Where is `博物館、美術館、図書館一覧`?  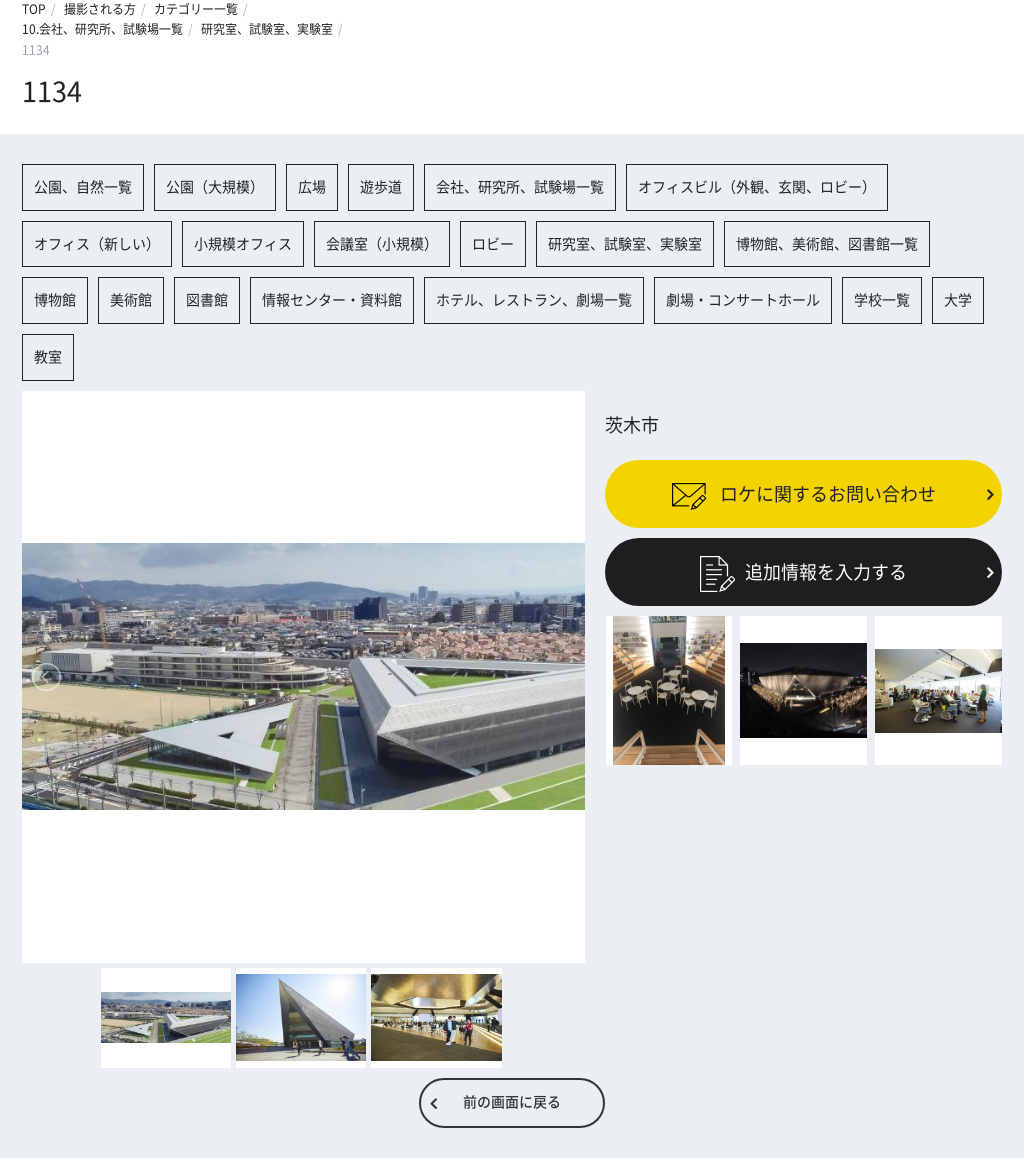 博物館、美術館、図書館一覧 is located at coordinates (827, 244).